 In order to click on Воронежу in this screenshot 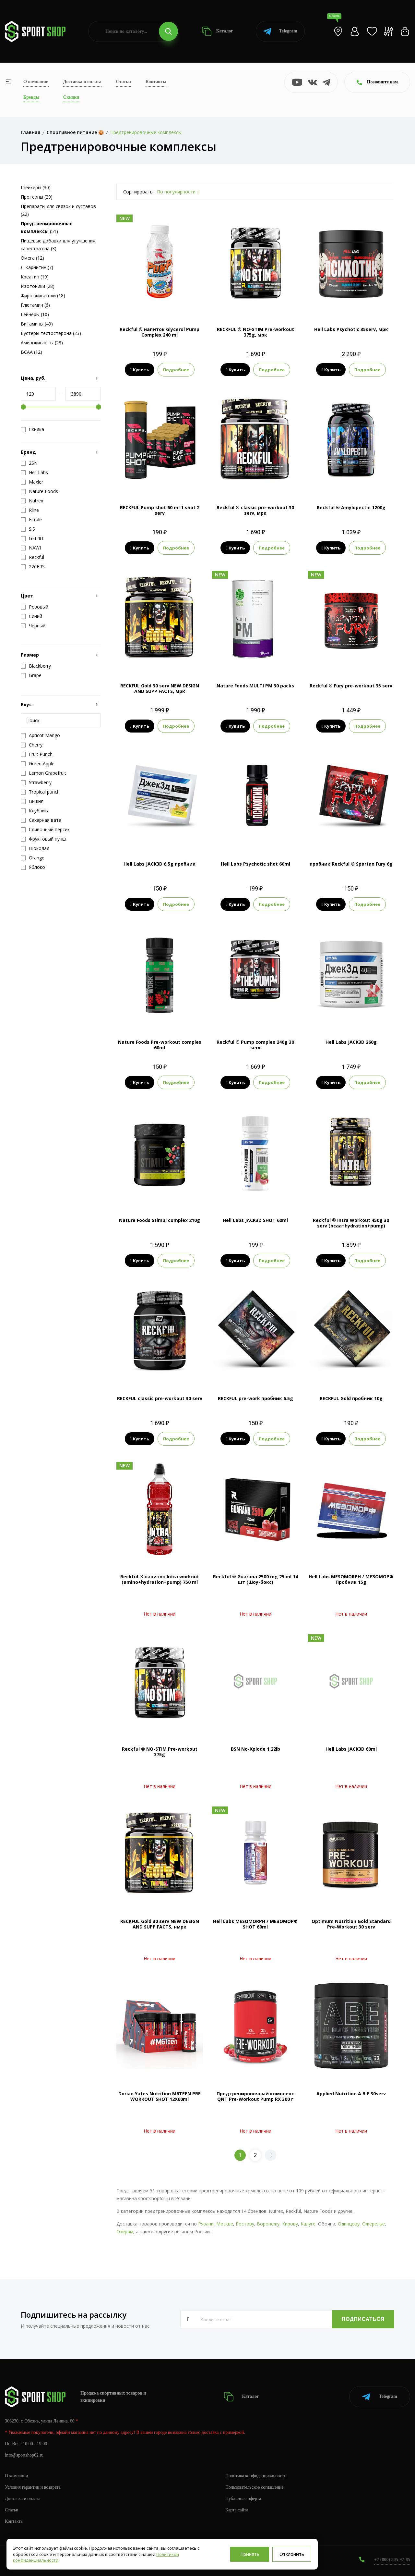, I will do `click(268, 2224)`.